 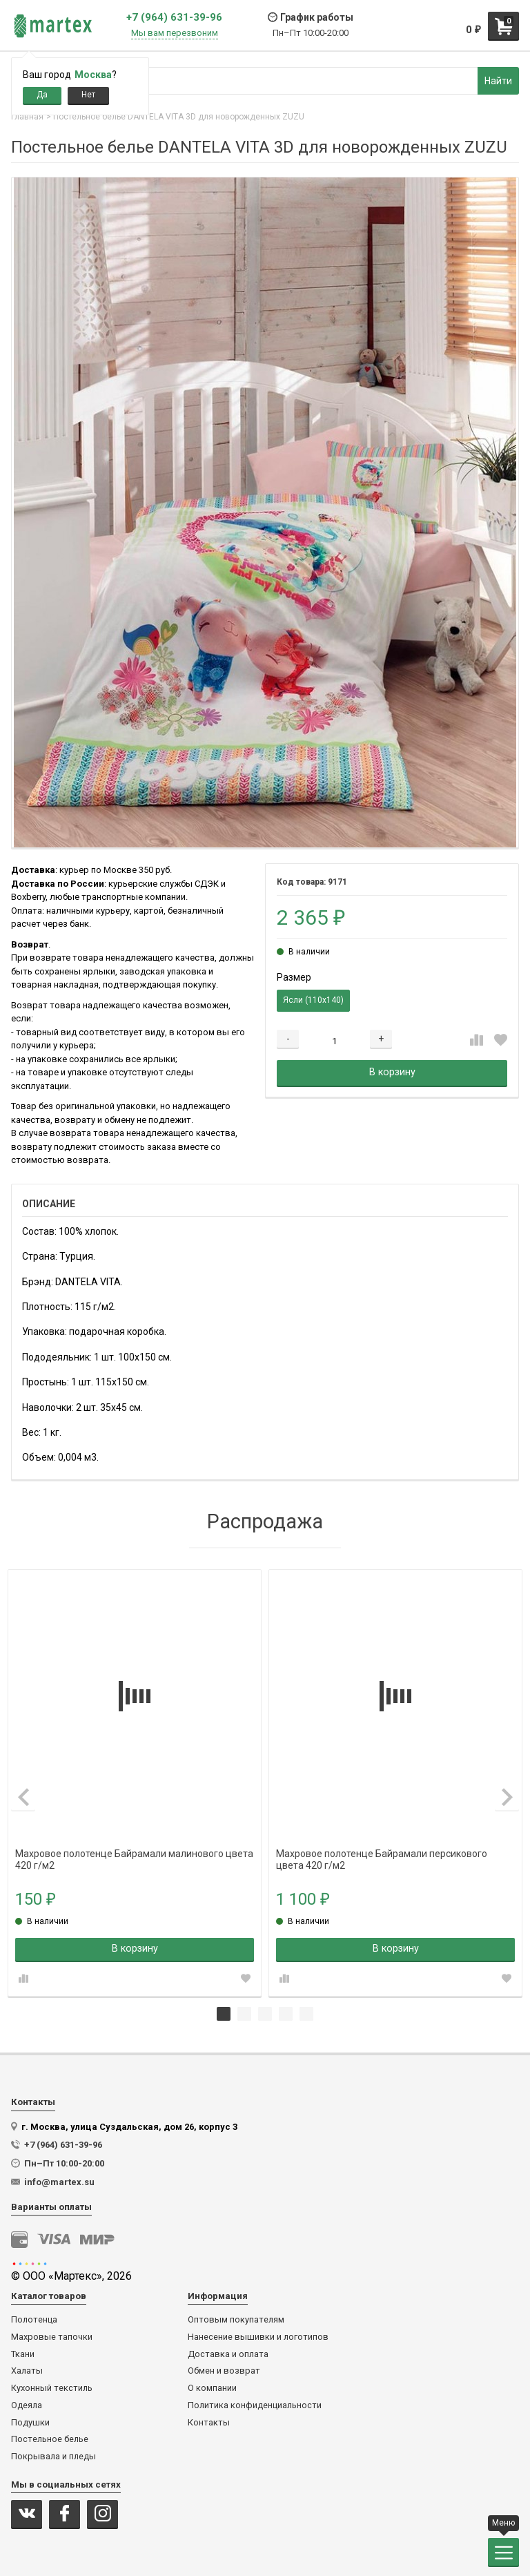 I want to click on 4 [tab], so click(x=286, y=2014).